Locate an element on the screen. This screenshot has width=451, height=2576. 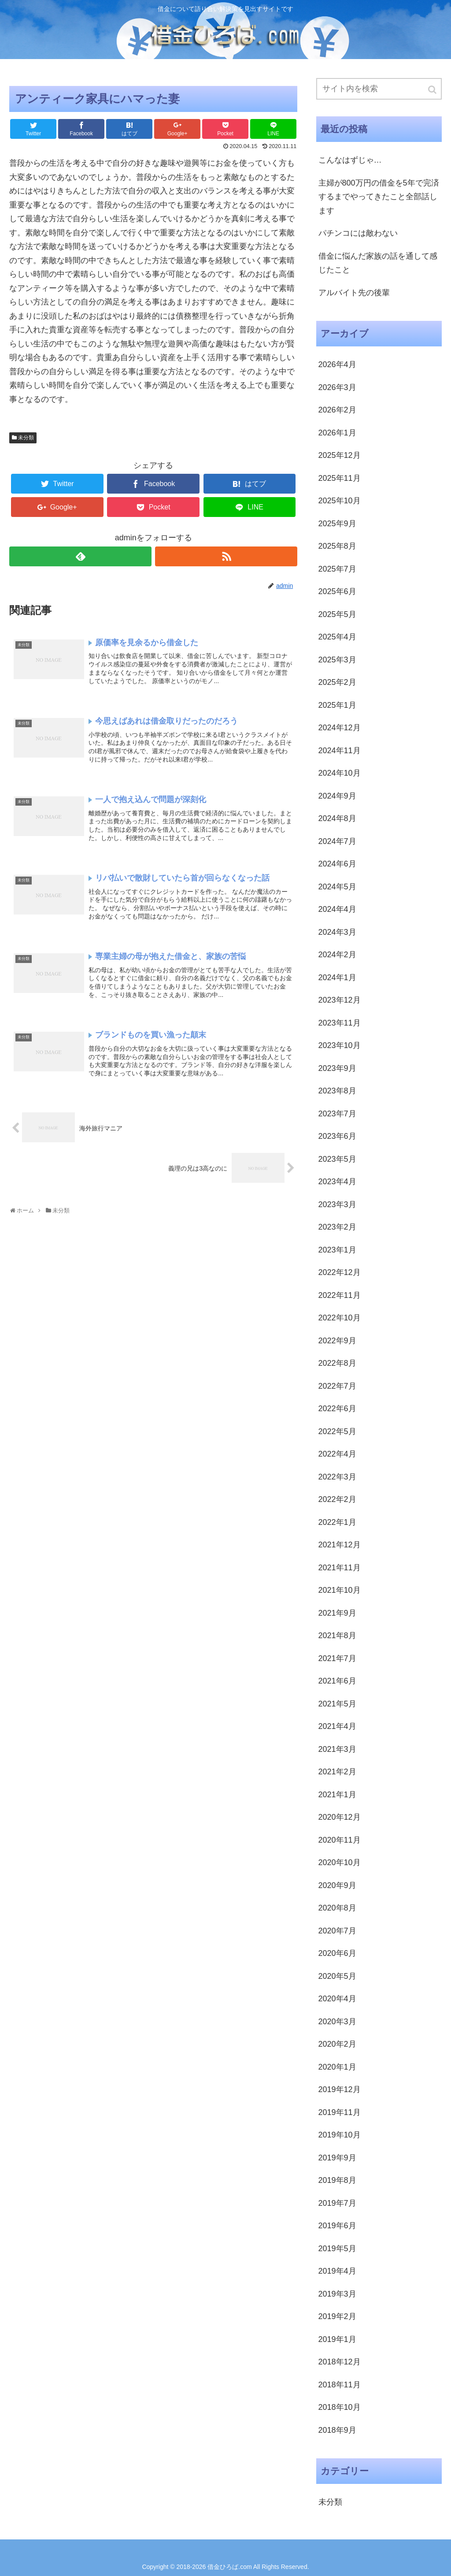
2021年11月 is located at coordinates (339, 1567).